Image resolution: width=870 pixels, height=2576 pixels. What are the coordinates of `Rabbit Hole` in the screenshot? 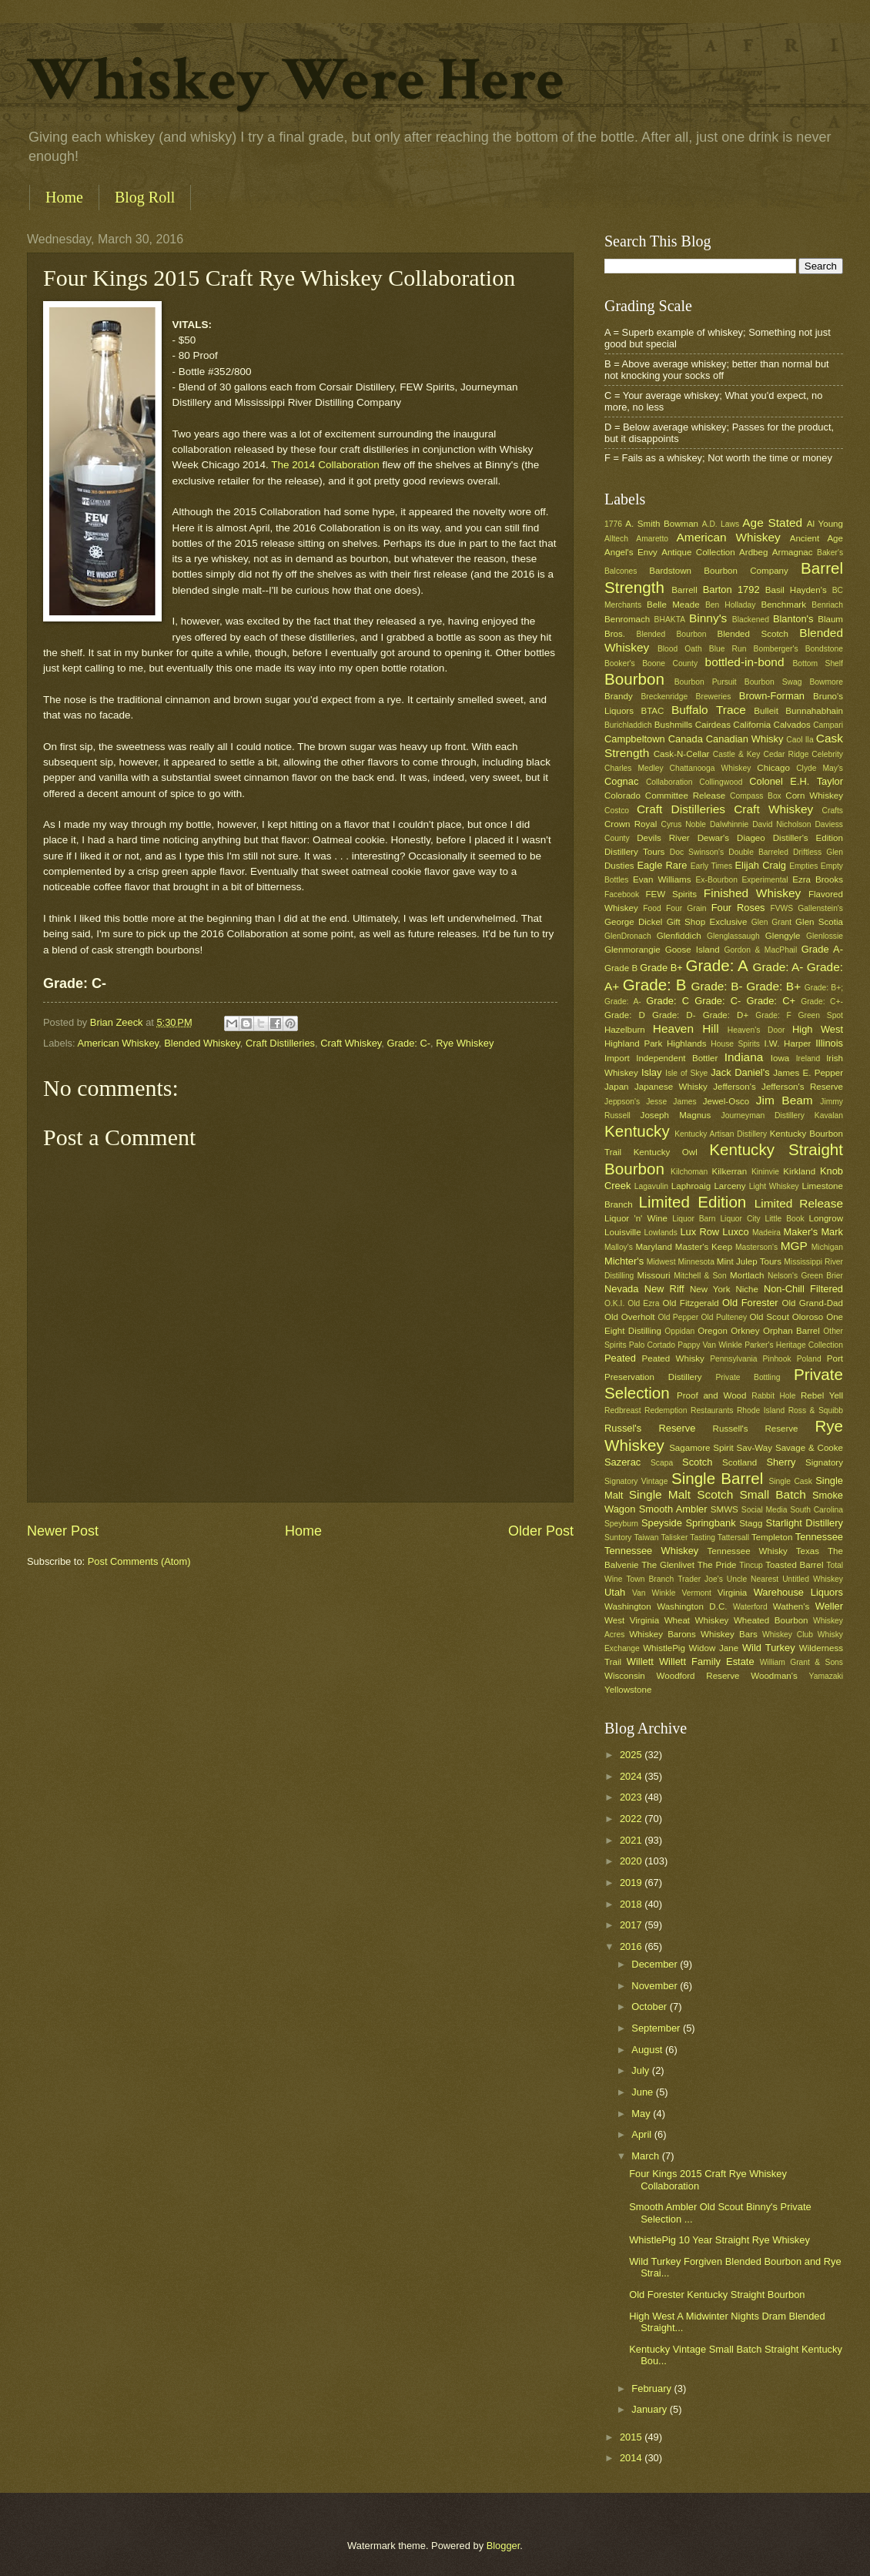 It's located at (773, 1396).